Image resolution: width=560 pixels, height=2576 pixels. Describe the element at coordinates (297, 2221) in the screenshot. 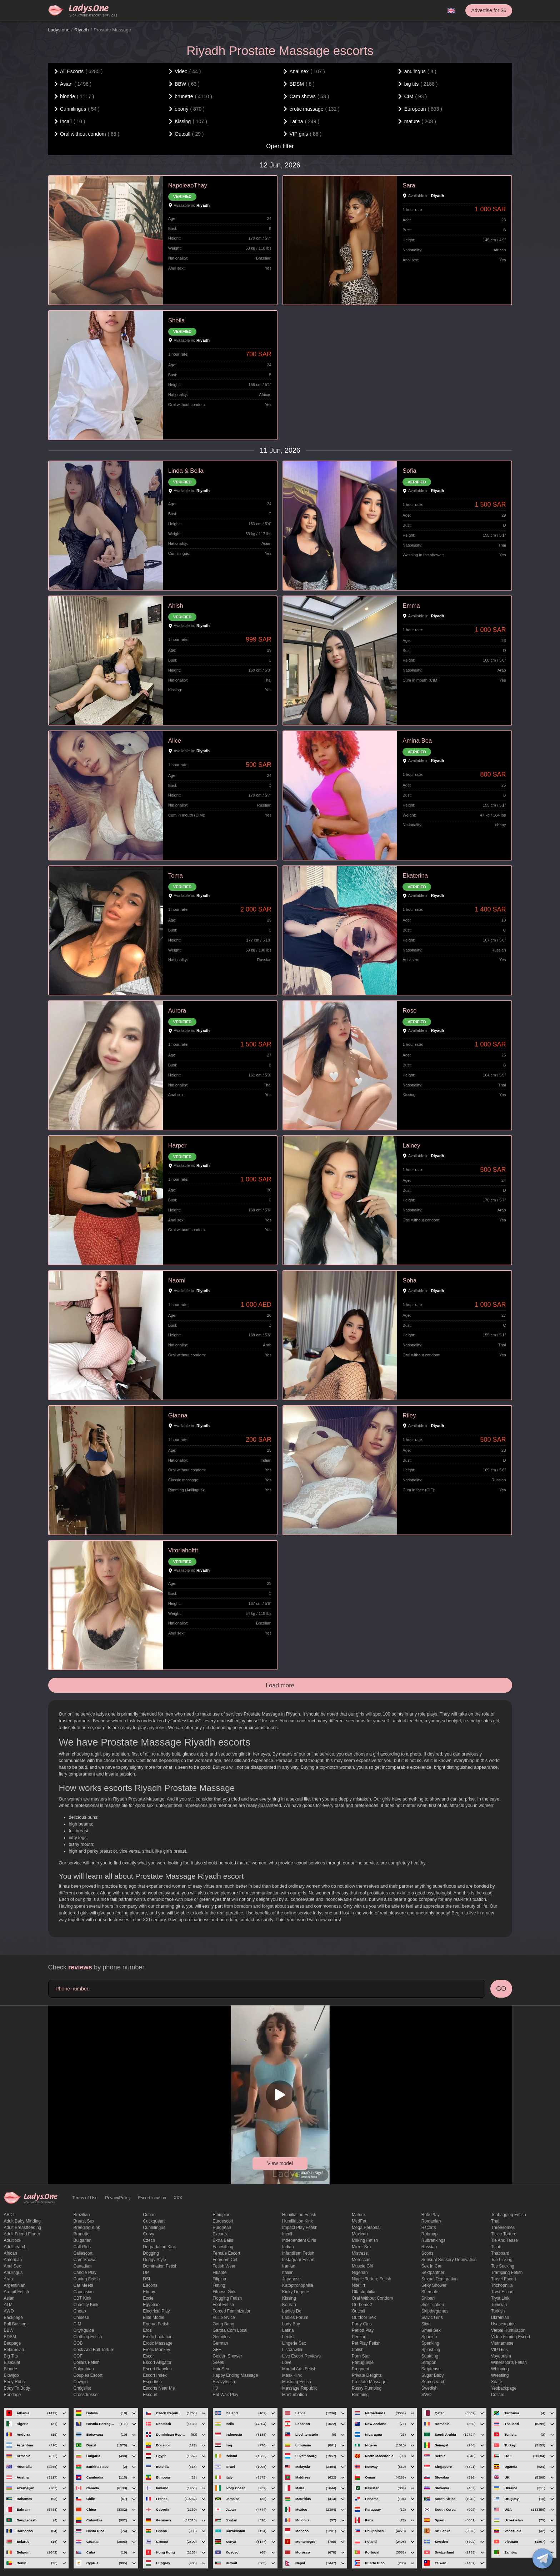

I see `Humiliation kink` at that location.